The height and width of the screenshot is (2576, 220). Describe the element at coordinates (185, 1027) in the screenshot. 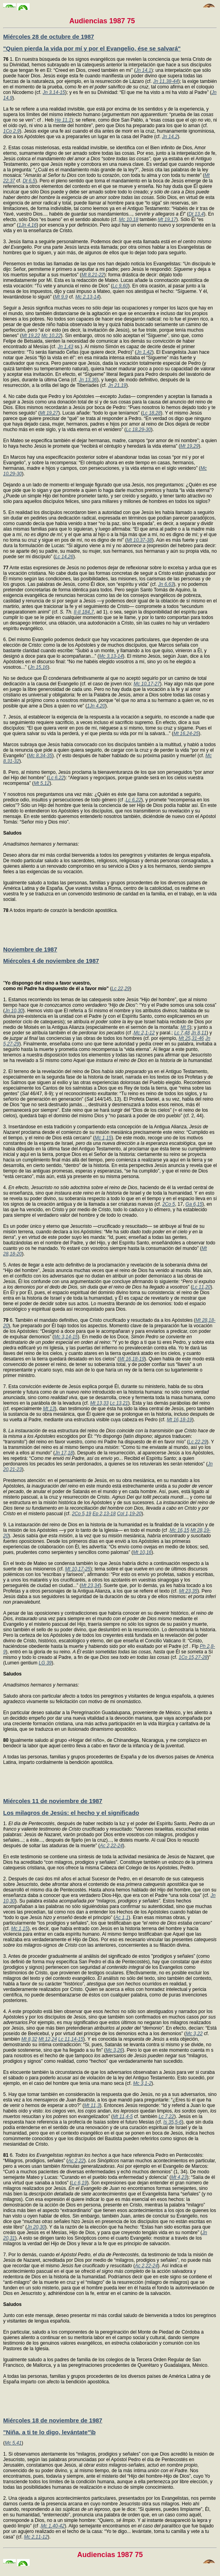

I see `Mt 5` at that location.